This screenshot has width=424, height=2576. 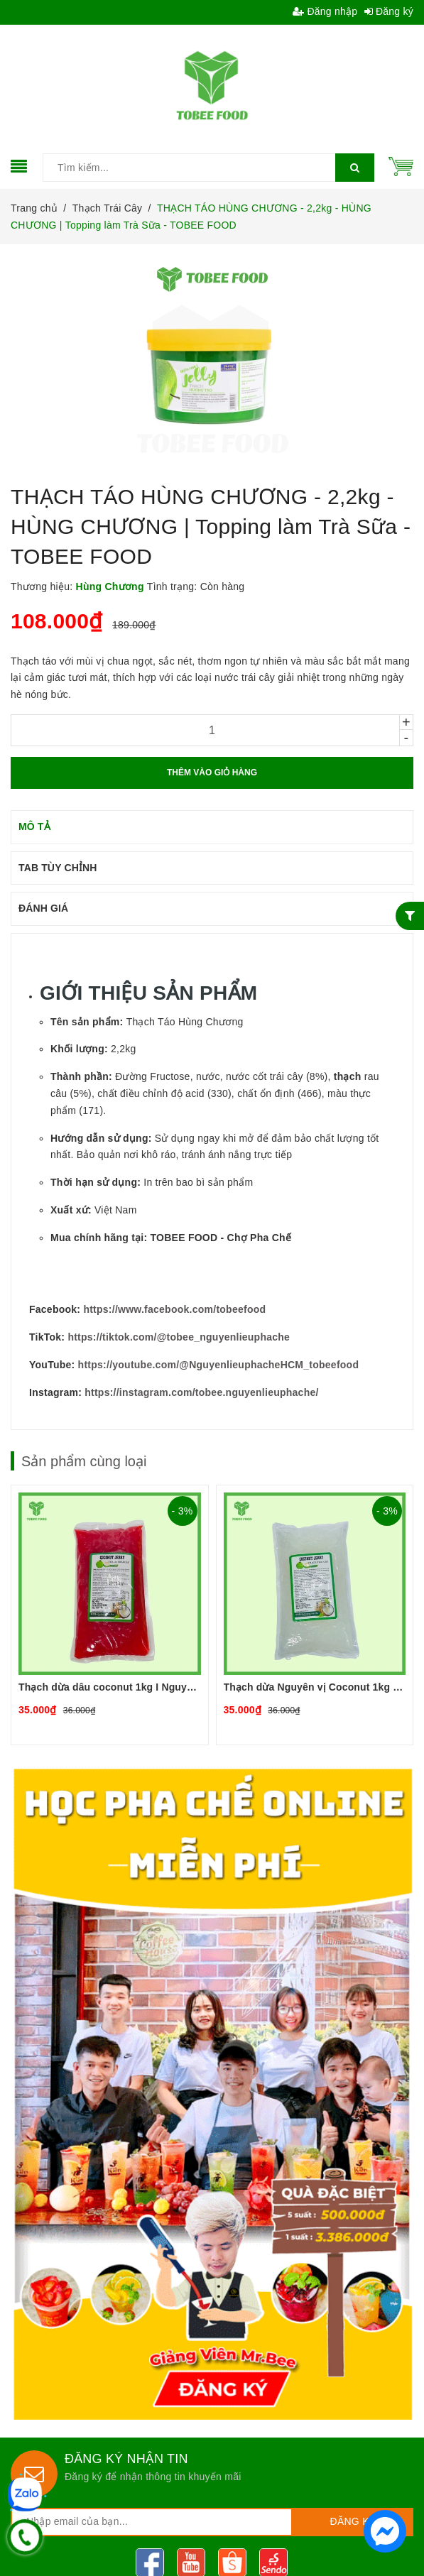 I want to click on https://youtube.com/@NguyenlieuphacheHCM_tobeefood, so click(x=218, y=1364).